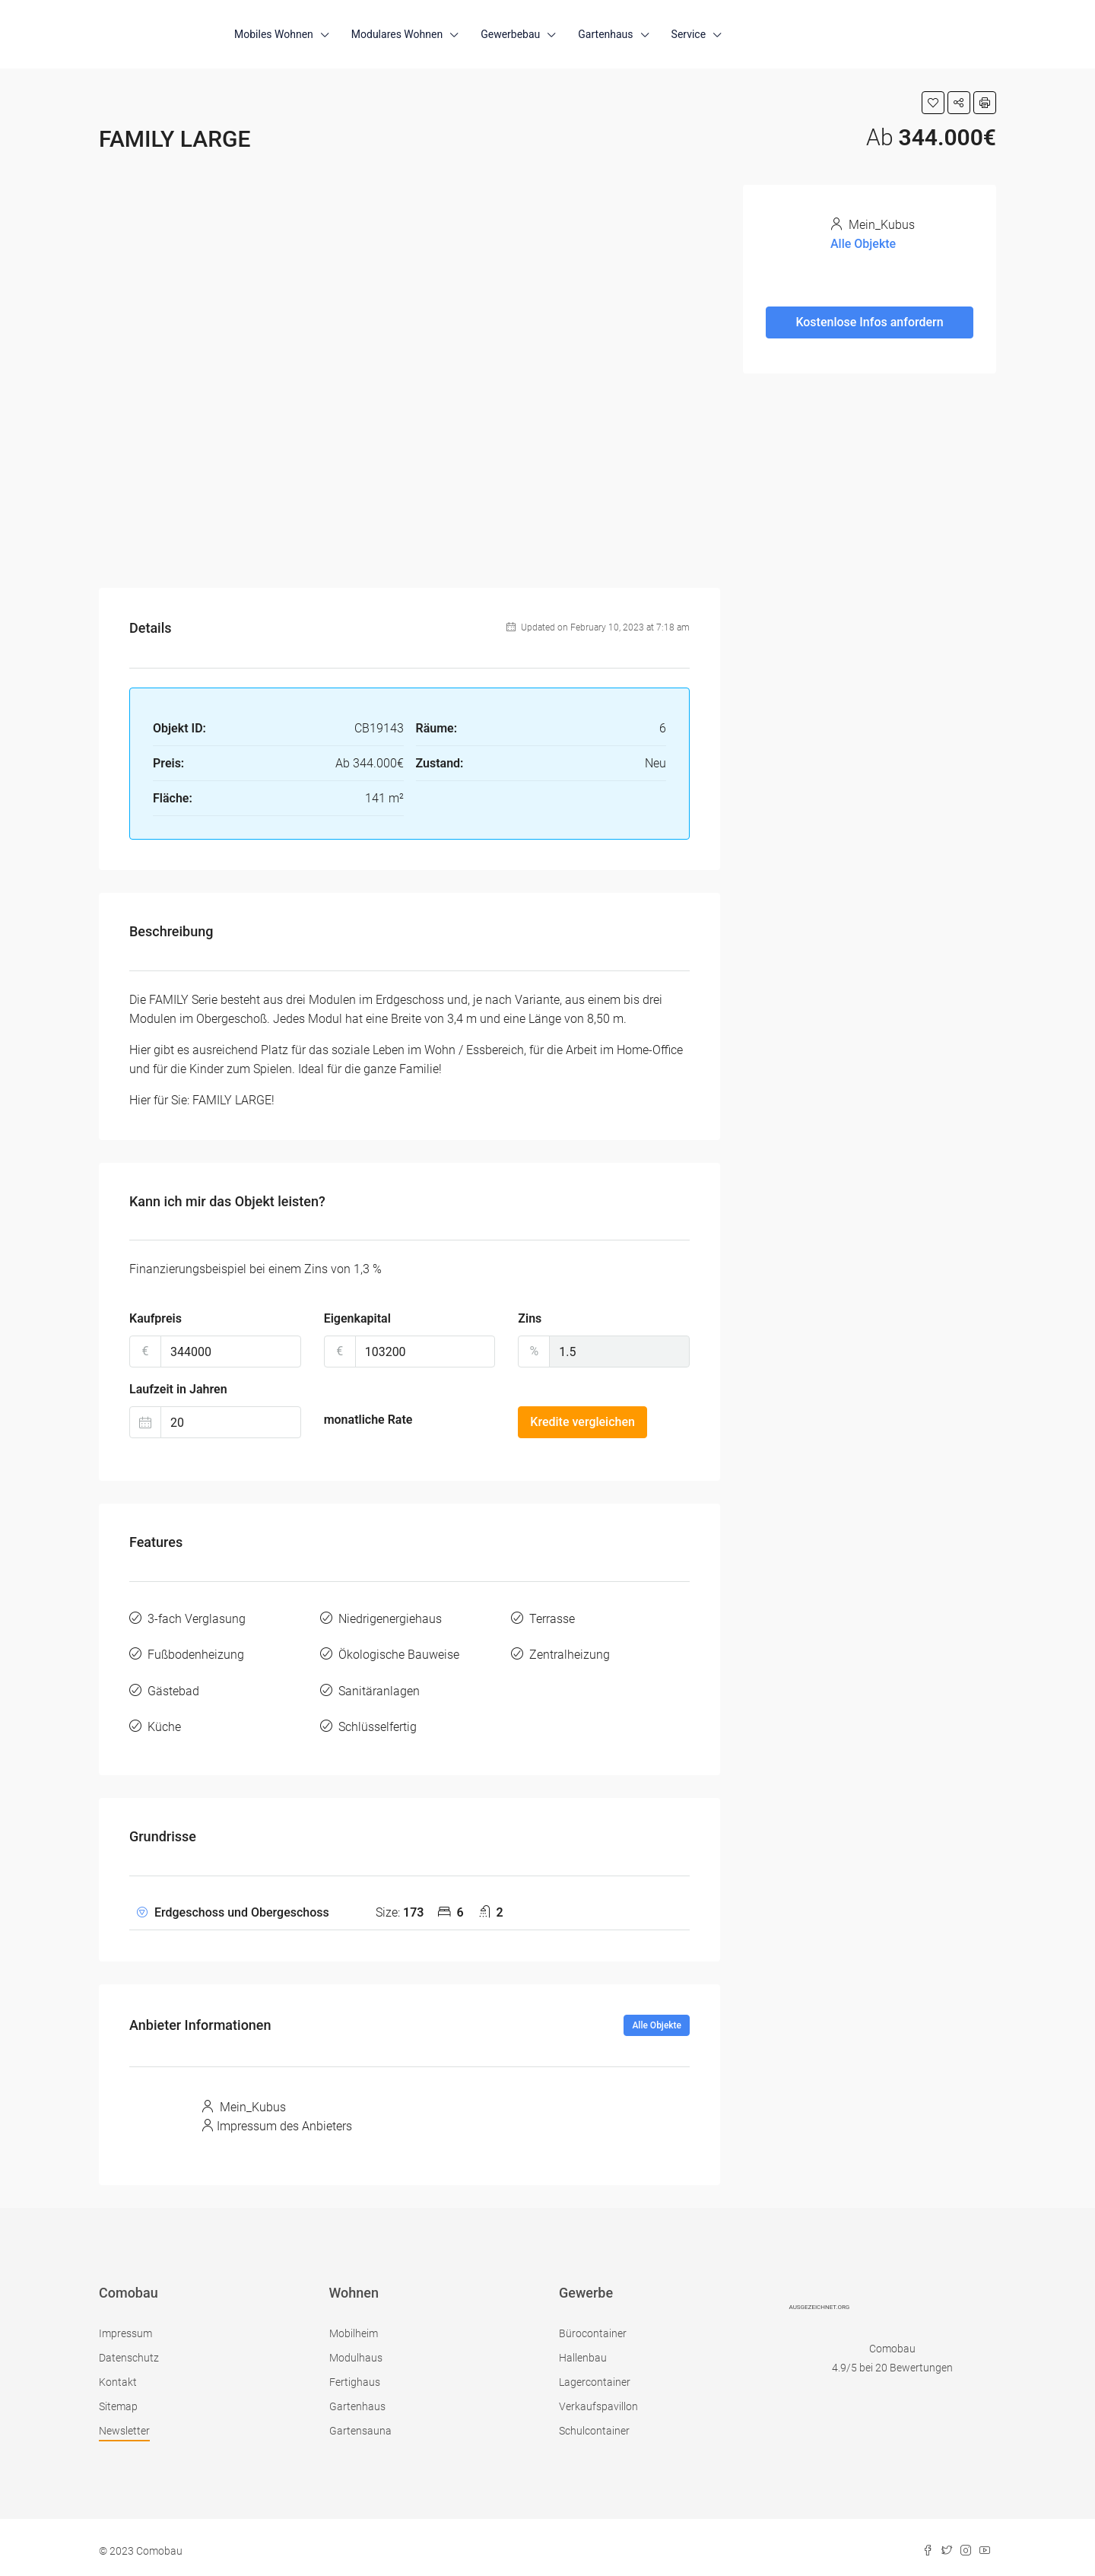  What do you see at coordinates (377, 1721) in the screenshot?
I see `Schlüsselfertig` at bounding box center [377, 1721].